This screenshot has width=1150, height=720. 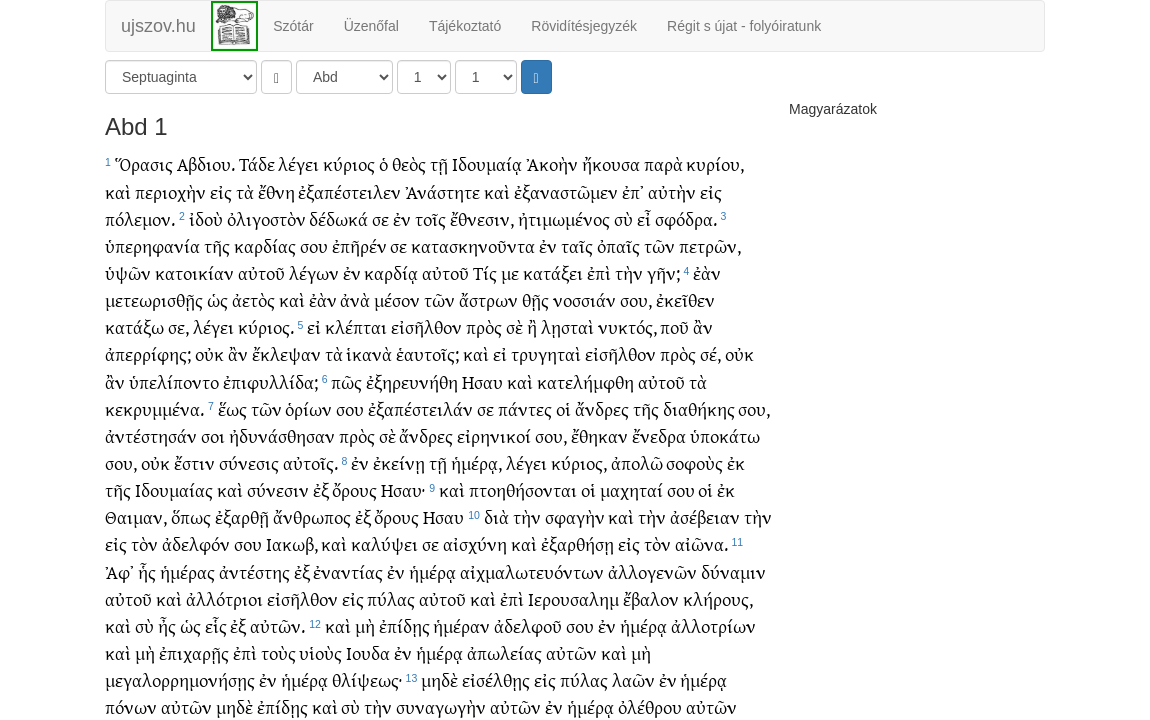 I want to click on σε,, so click(x=178, y=326).